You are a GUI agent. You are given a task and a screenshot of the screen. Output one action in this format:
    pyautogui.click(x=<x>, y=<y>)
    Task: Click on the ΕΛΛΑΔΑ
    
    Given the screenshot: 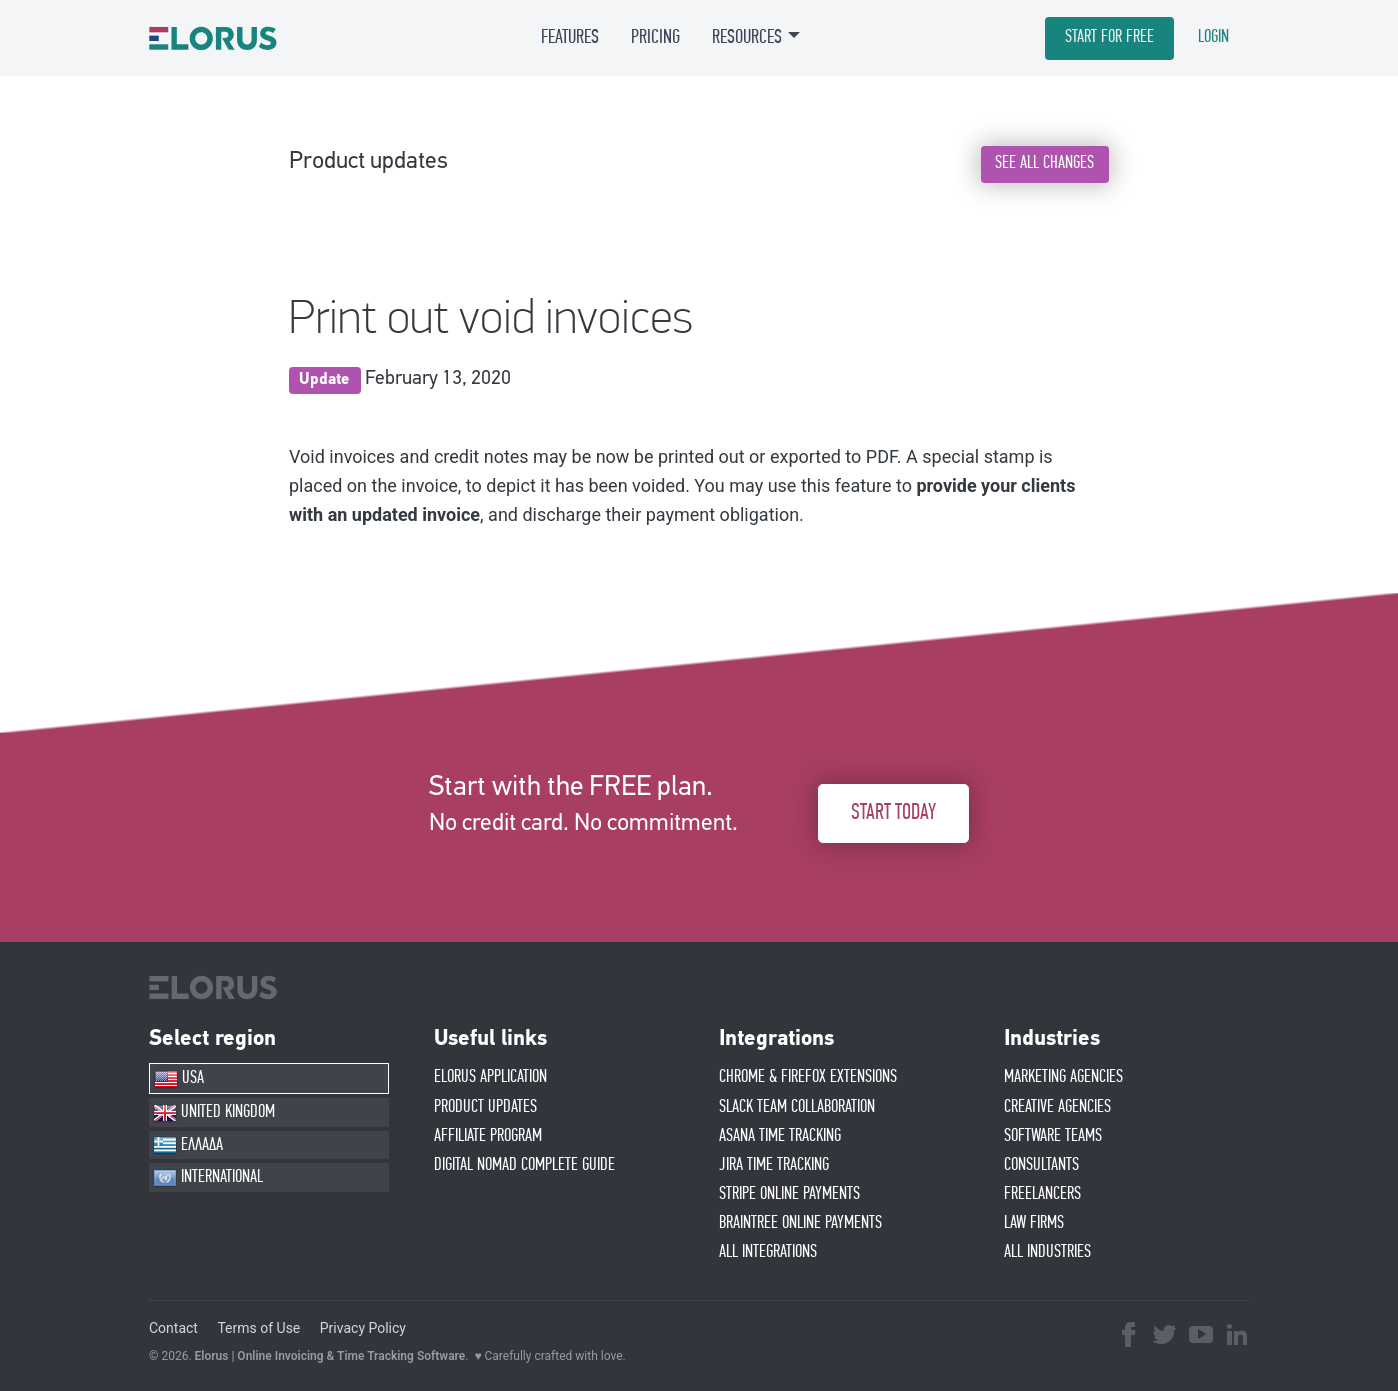 What is the action you would take?
    pyautogui.click(x=188, y=1145)
    